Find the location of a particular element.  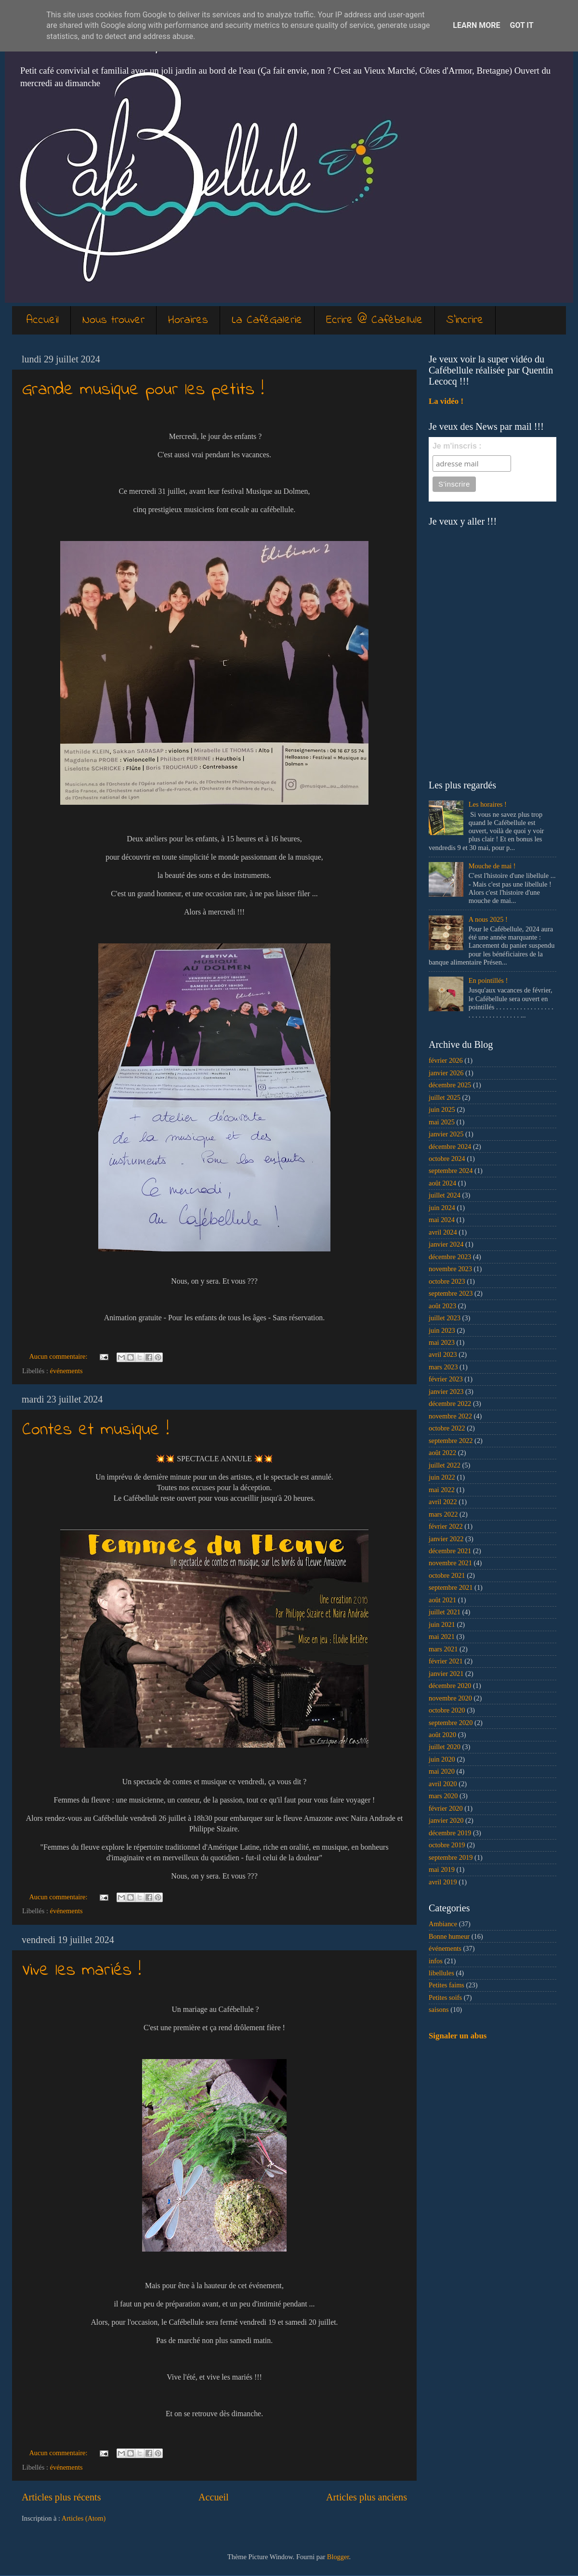

décembre 2025 is located at coordinates (450, 1085).